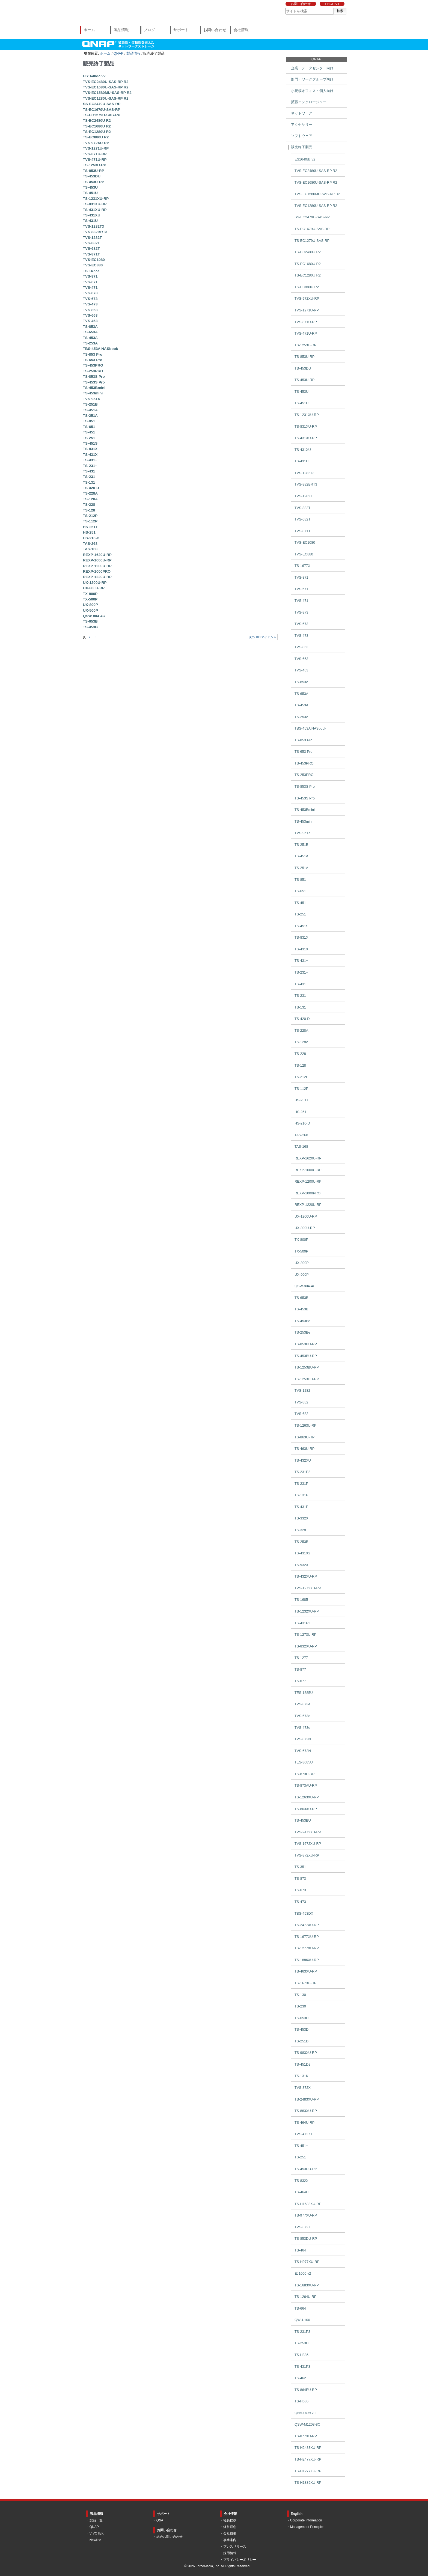 The image size is (428, 2576). Describe the element at coordinates (91, 271) in the screenshot. I see `TS-1677X` at that location.